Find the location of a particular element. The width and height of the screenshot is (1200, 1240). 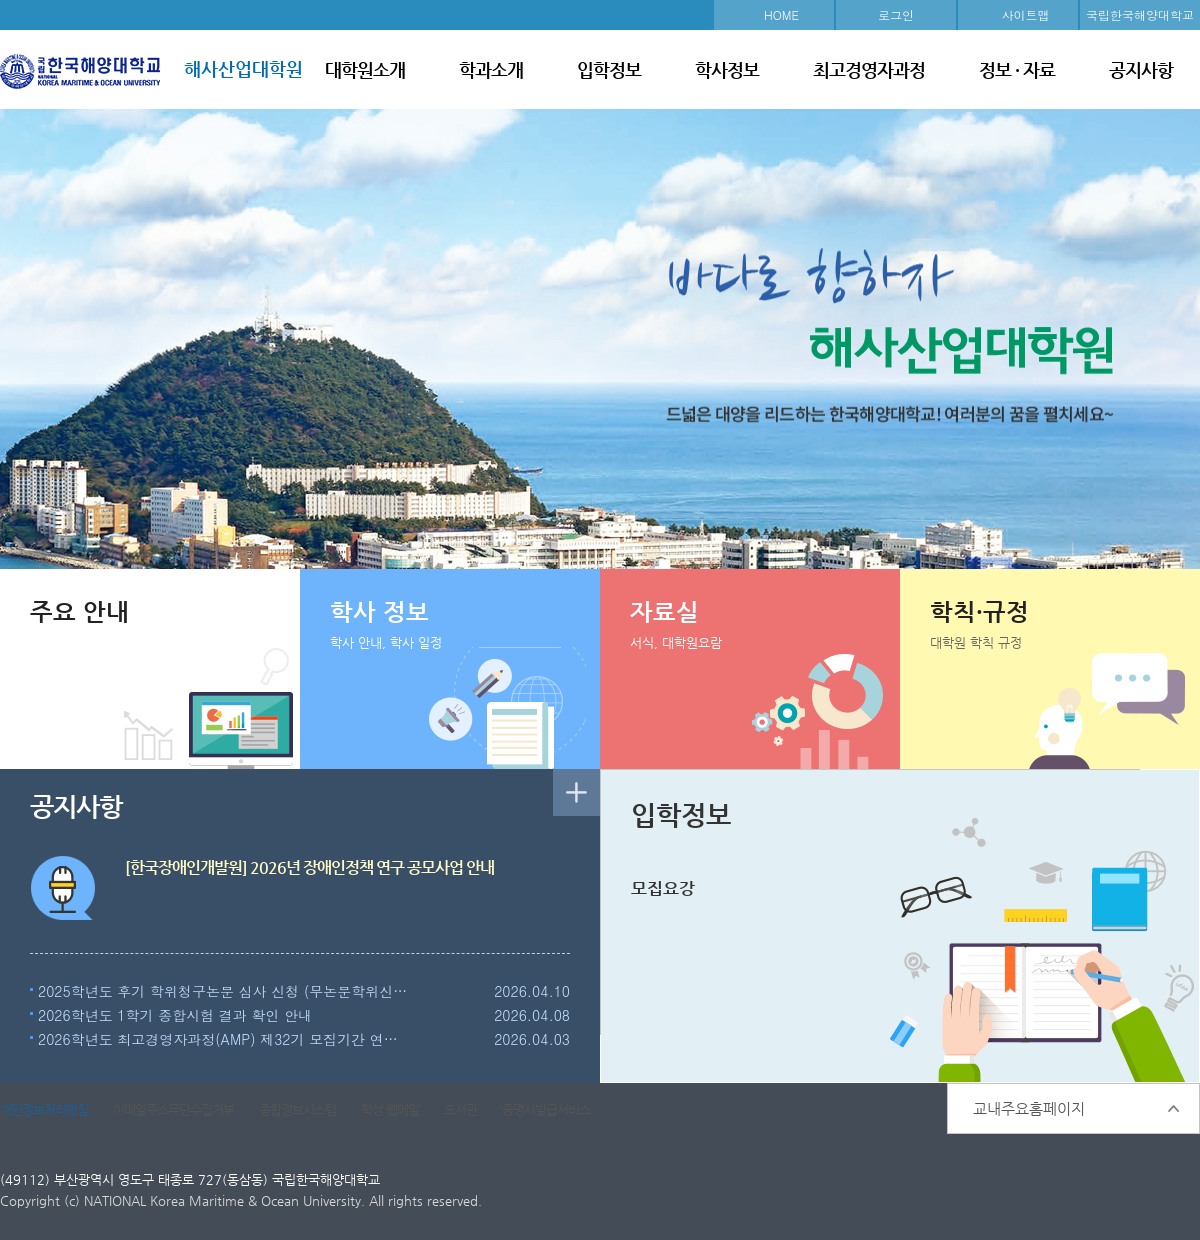

학과소개 is located at coordinates (491, 69).